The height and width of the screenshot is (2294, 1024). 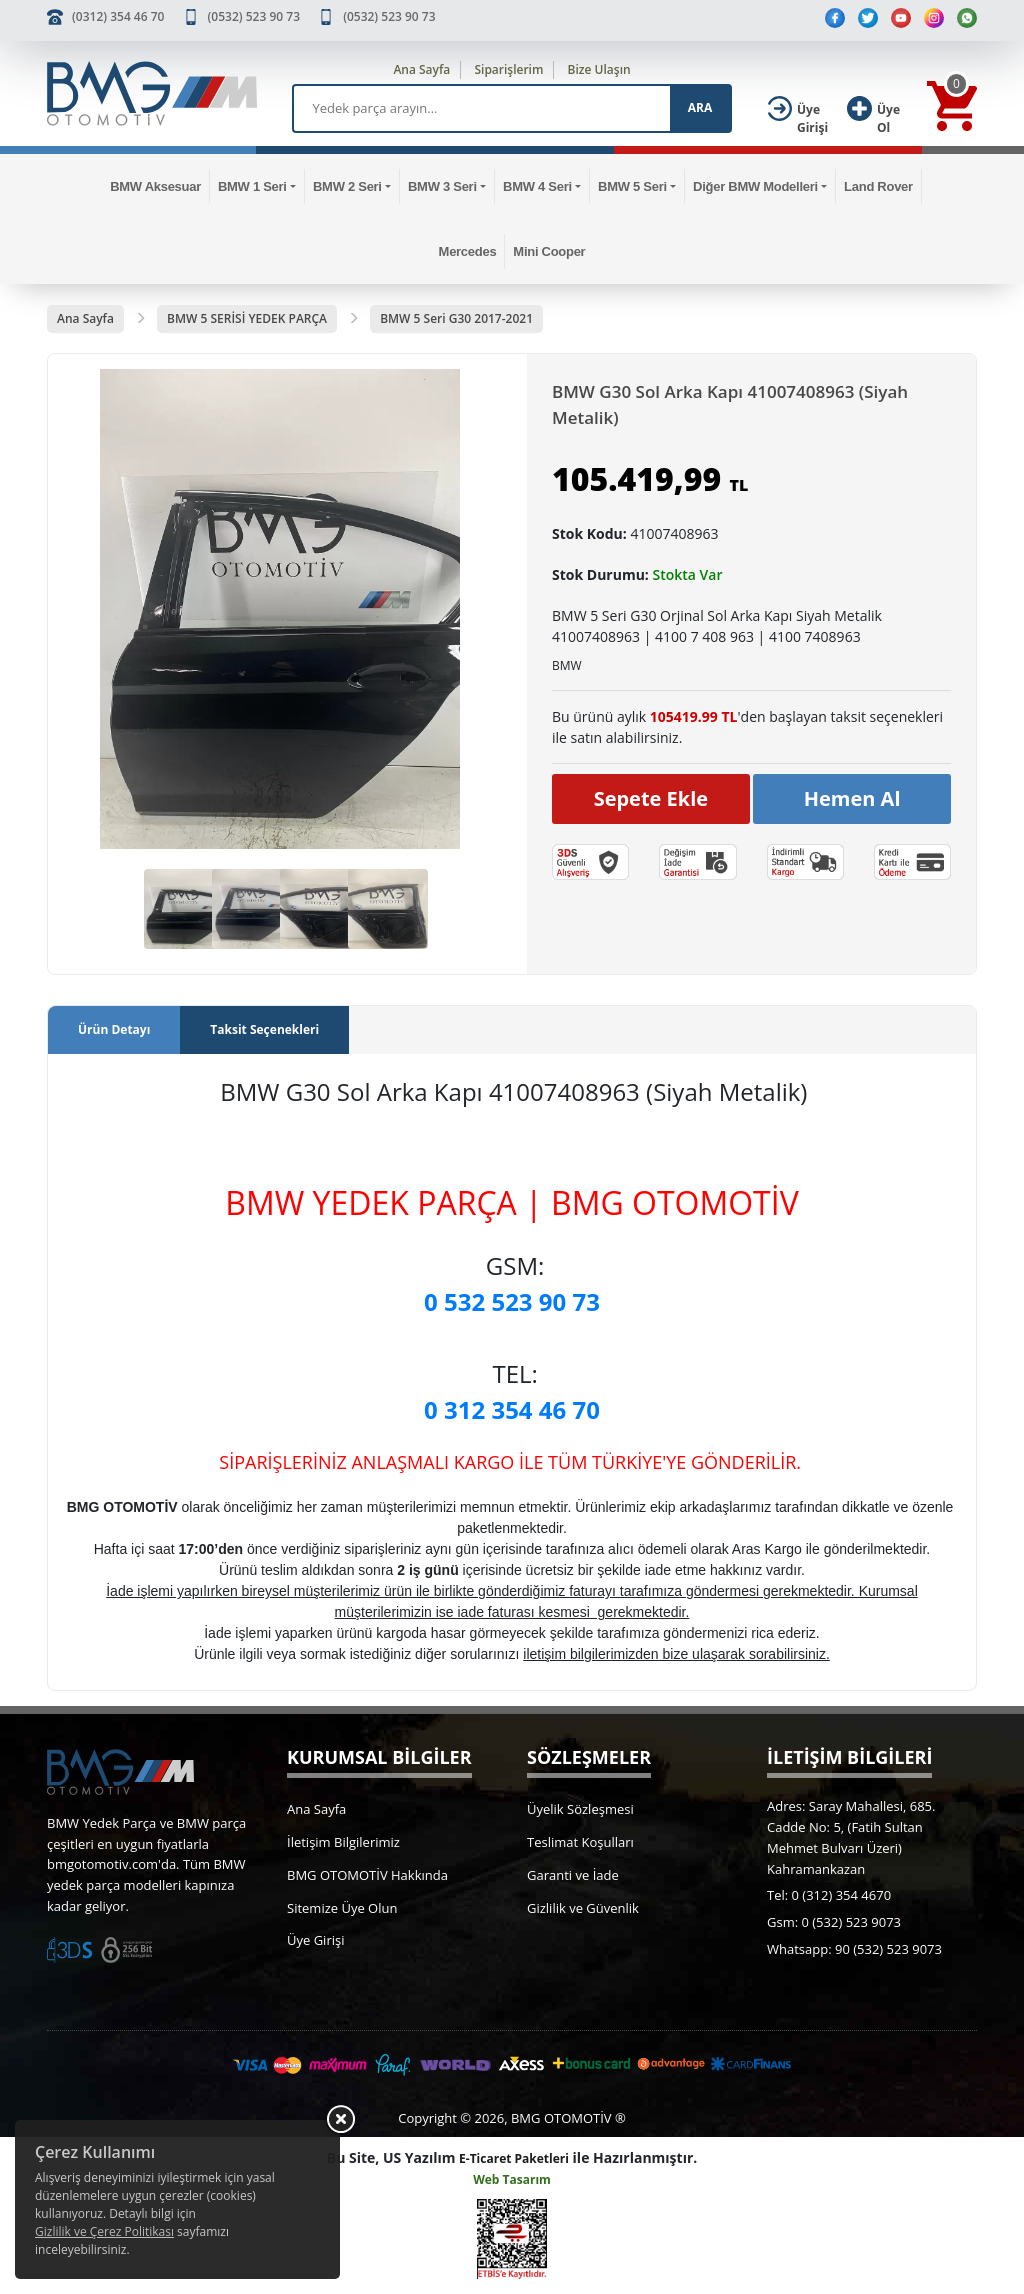 I want to click on Web Tasarım, so click(x=512, y=2179).